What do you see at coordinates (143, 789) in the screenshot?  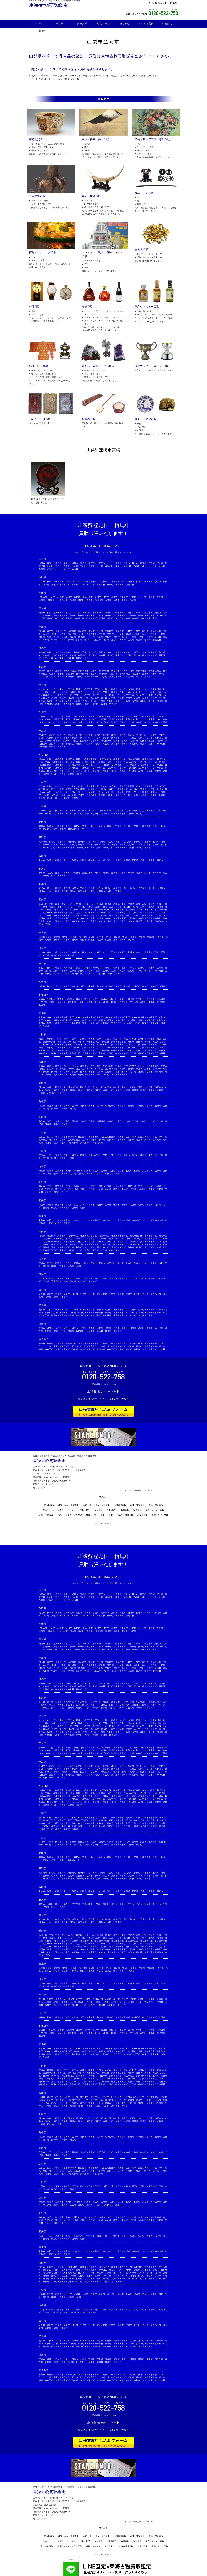 I see `茂原市` at bounding box center [143, 789].